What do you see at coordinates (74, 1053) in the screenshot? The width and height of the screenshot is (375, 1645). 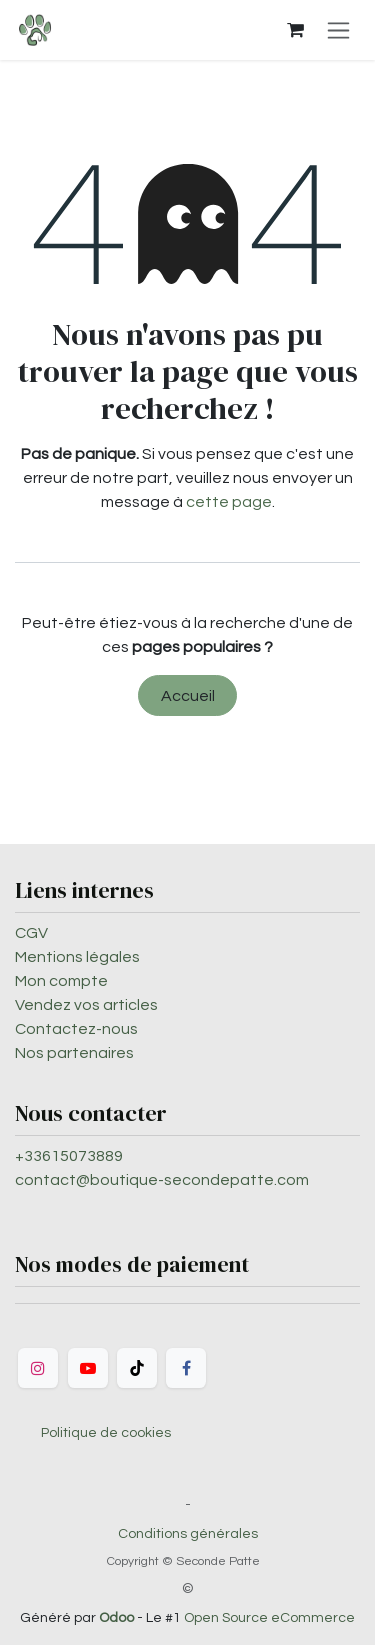 I see `Nos partenaires` at bounding box center [74, 1053].